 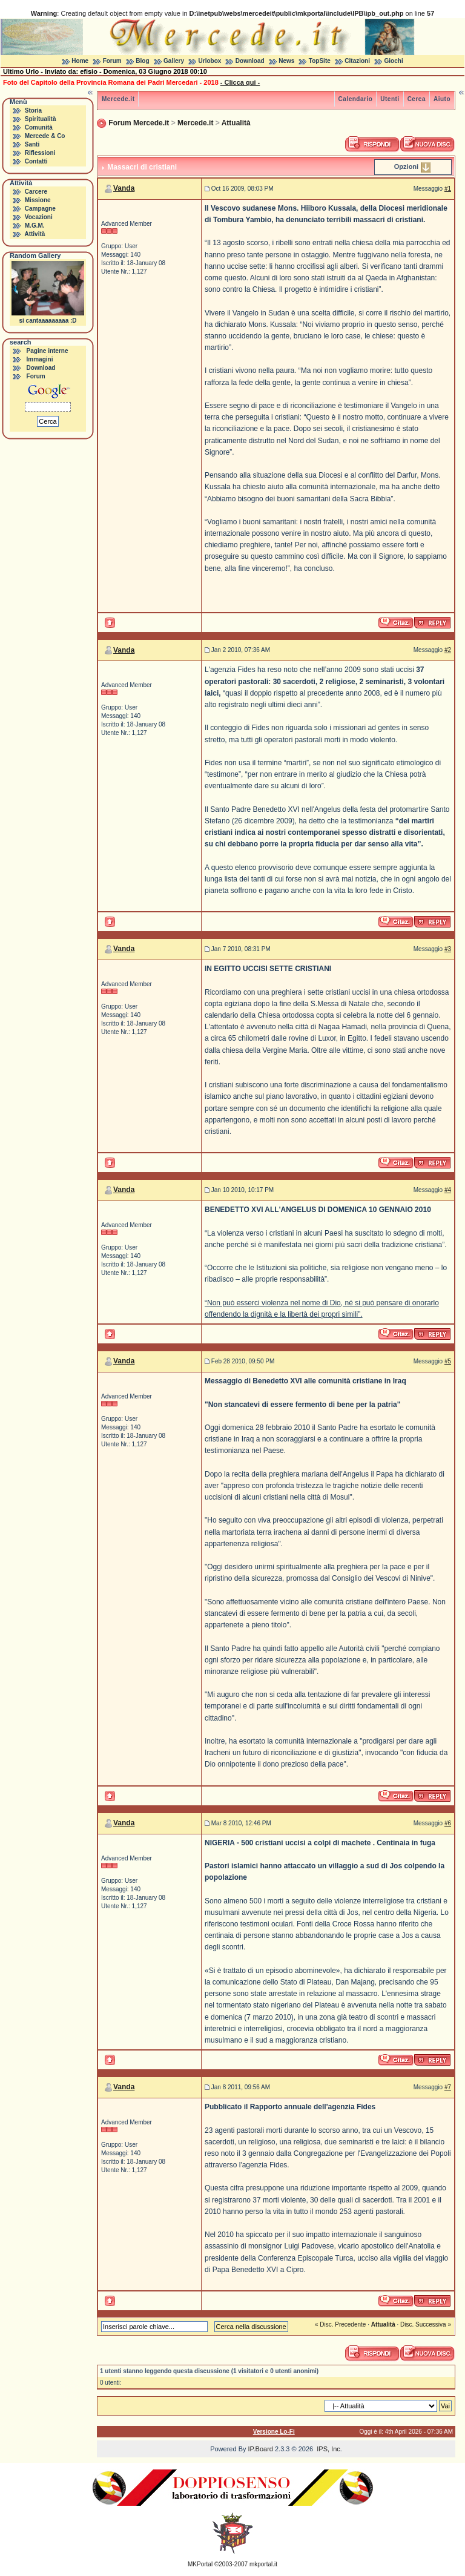 I want to click on IP.Board, so click(x=260, y=2448).